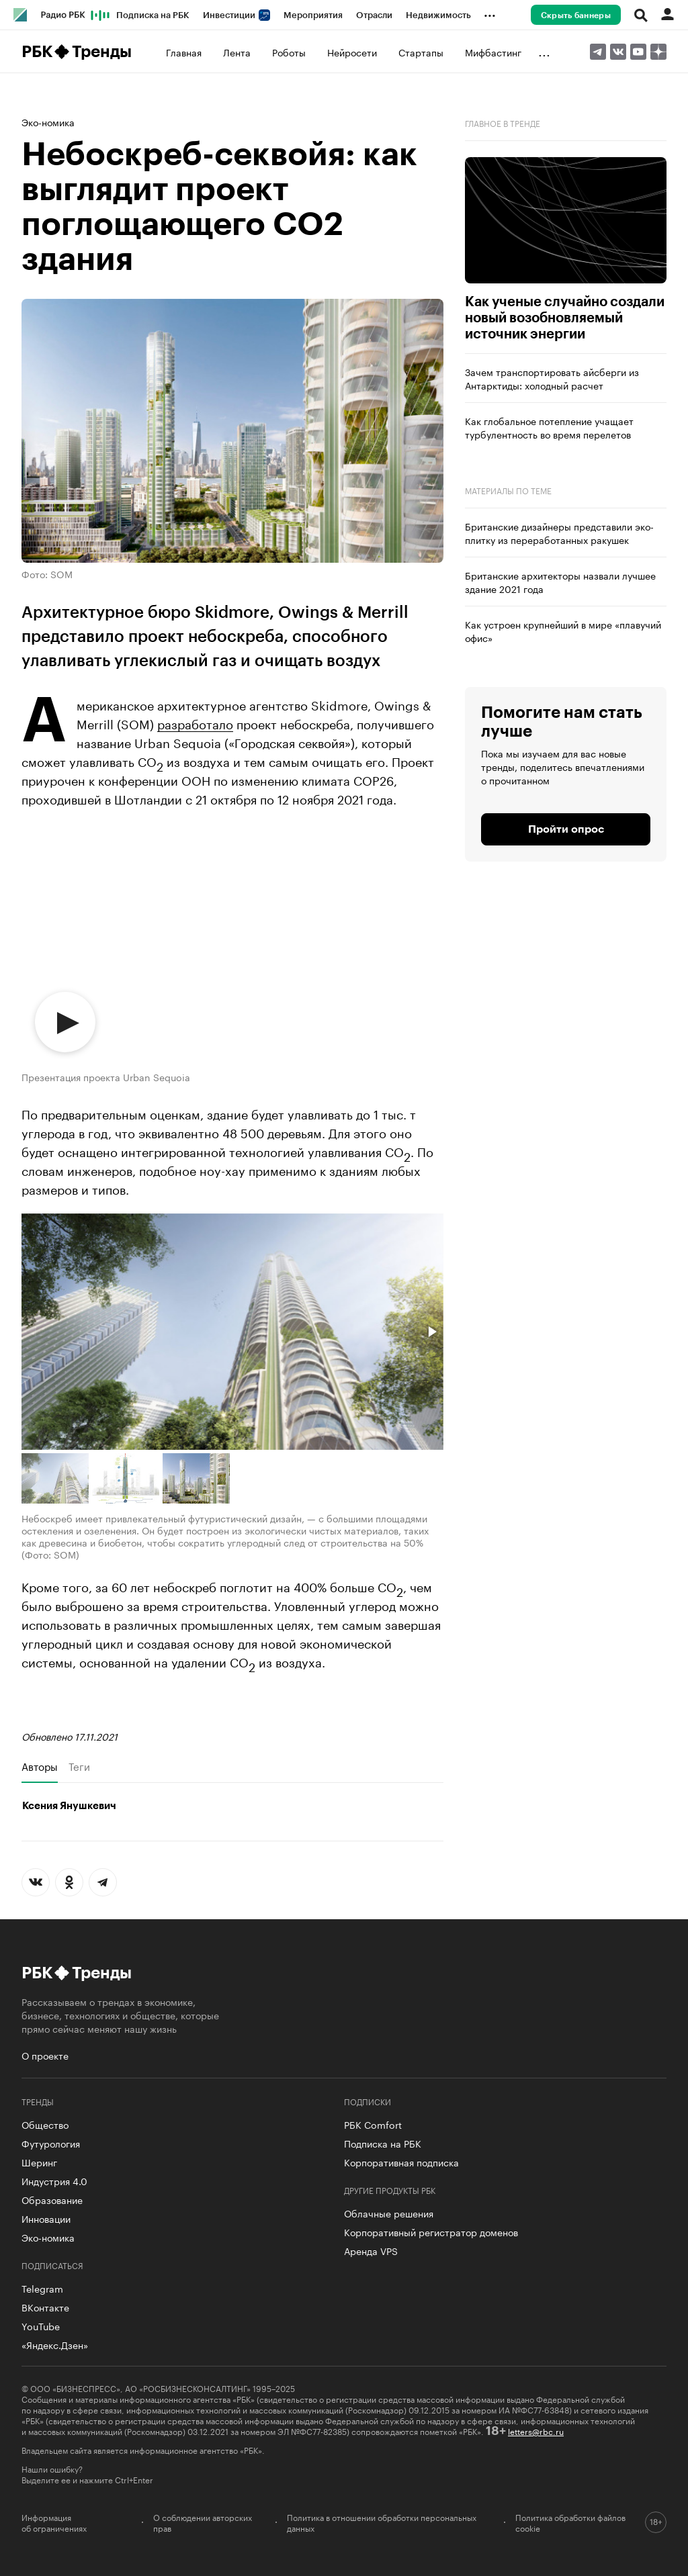 Image resolution: width=688 pixels, height=2576 pixels. Describe the element at coordinates (45, 2055) in the screenshot. I see `О проекте` at that location.